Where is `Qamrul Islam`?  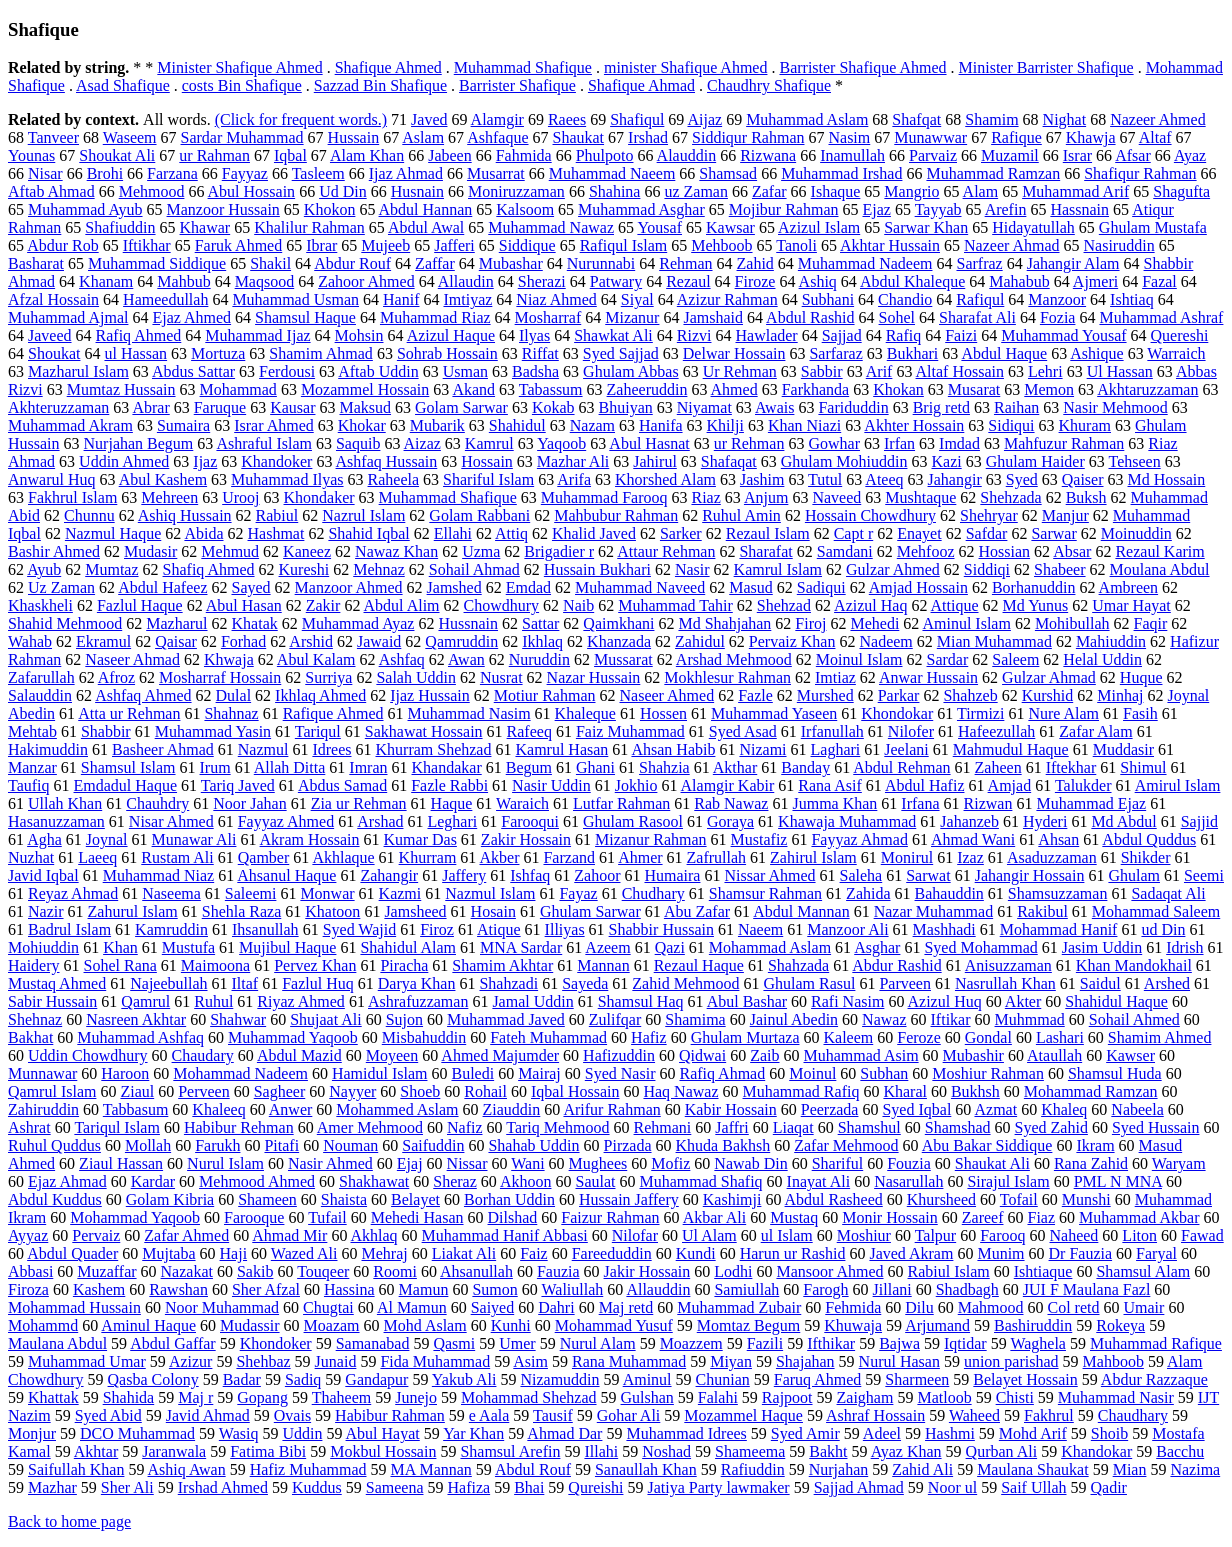 Qamrul Islam is located at coordinates (52, 1091).